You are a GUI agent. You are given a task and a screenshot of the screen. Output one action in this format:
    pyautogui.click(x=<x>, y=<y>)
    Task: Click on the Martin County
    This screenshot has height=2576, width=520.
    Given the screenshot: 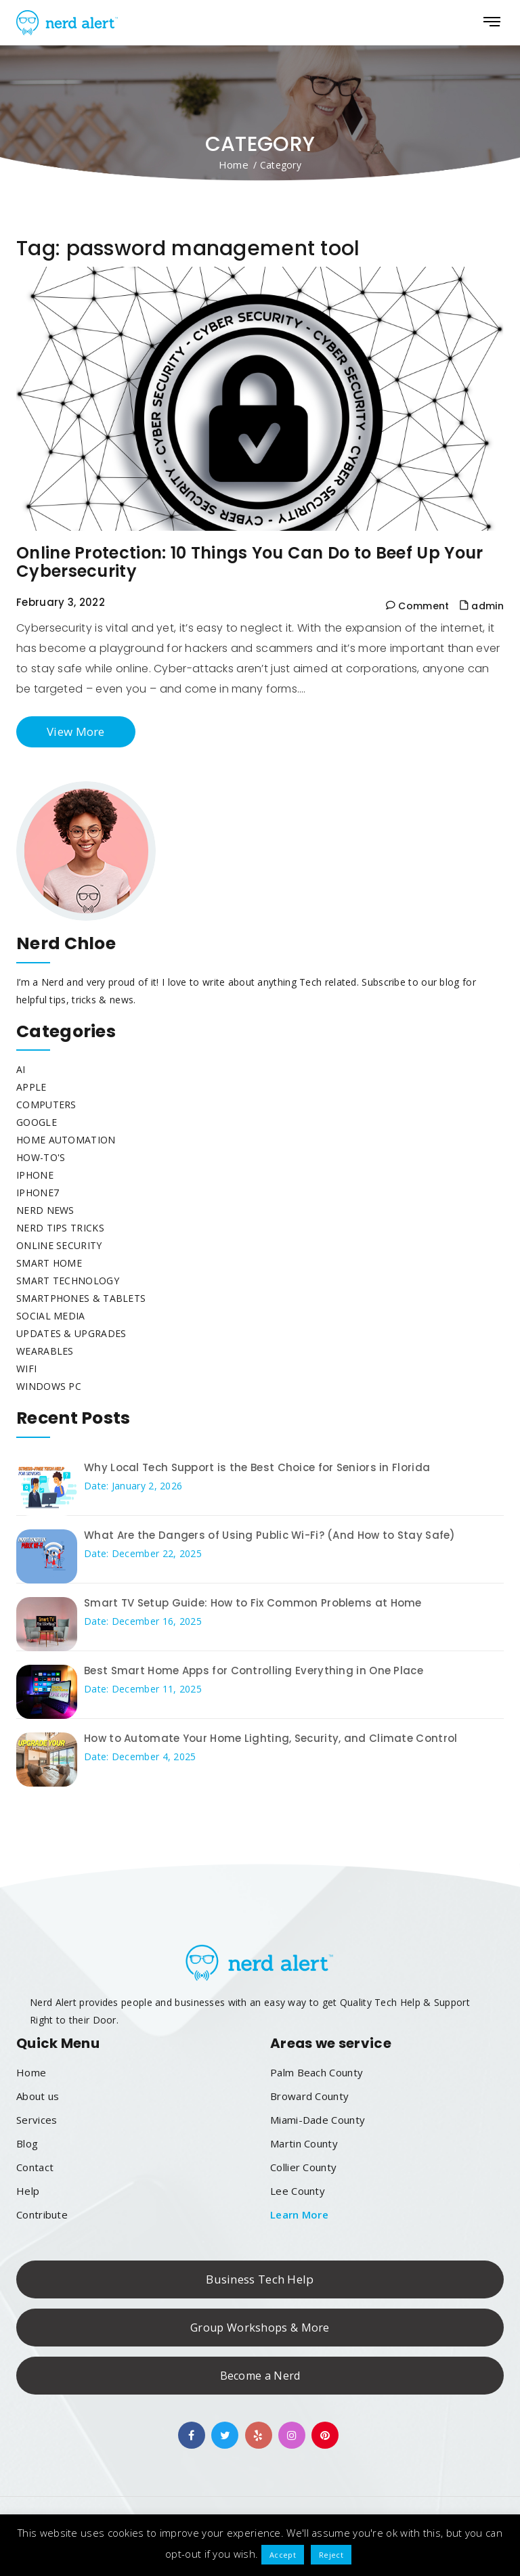 What is the action you would take?
    pyautogui.click(x=304, y=2143)
    